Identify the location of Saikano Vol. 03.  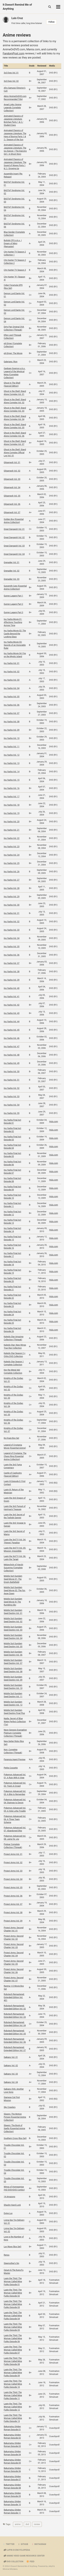
(11, 2074).